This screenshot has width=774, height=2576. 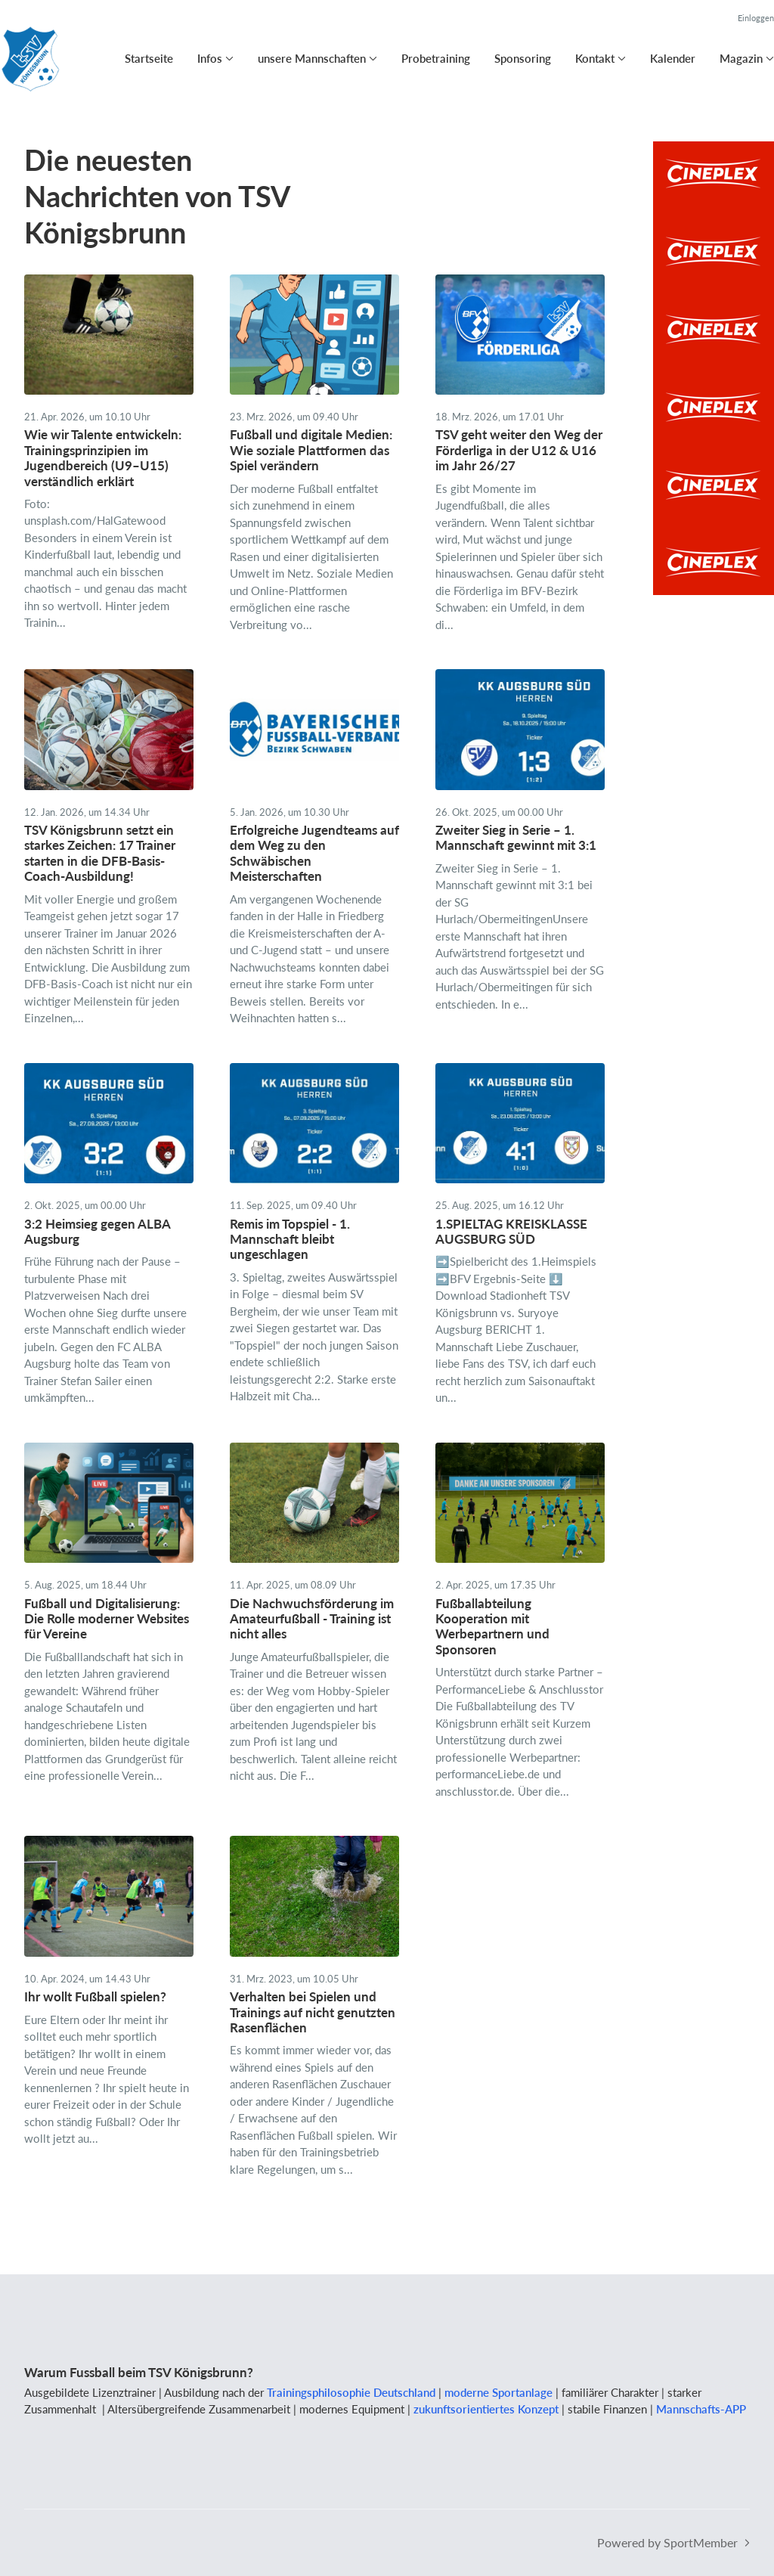 What do you see at coordinates (351, 2392) in the screenshot?
I see `Trainingsphilosophie Deutschland` at bounding box center [351, 2392].